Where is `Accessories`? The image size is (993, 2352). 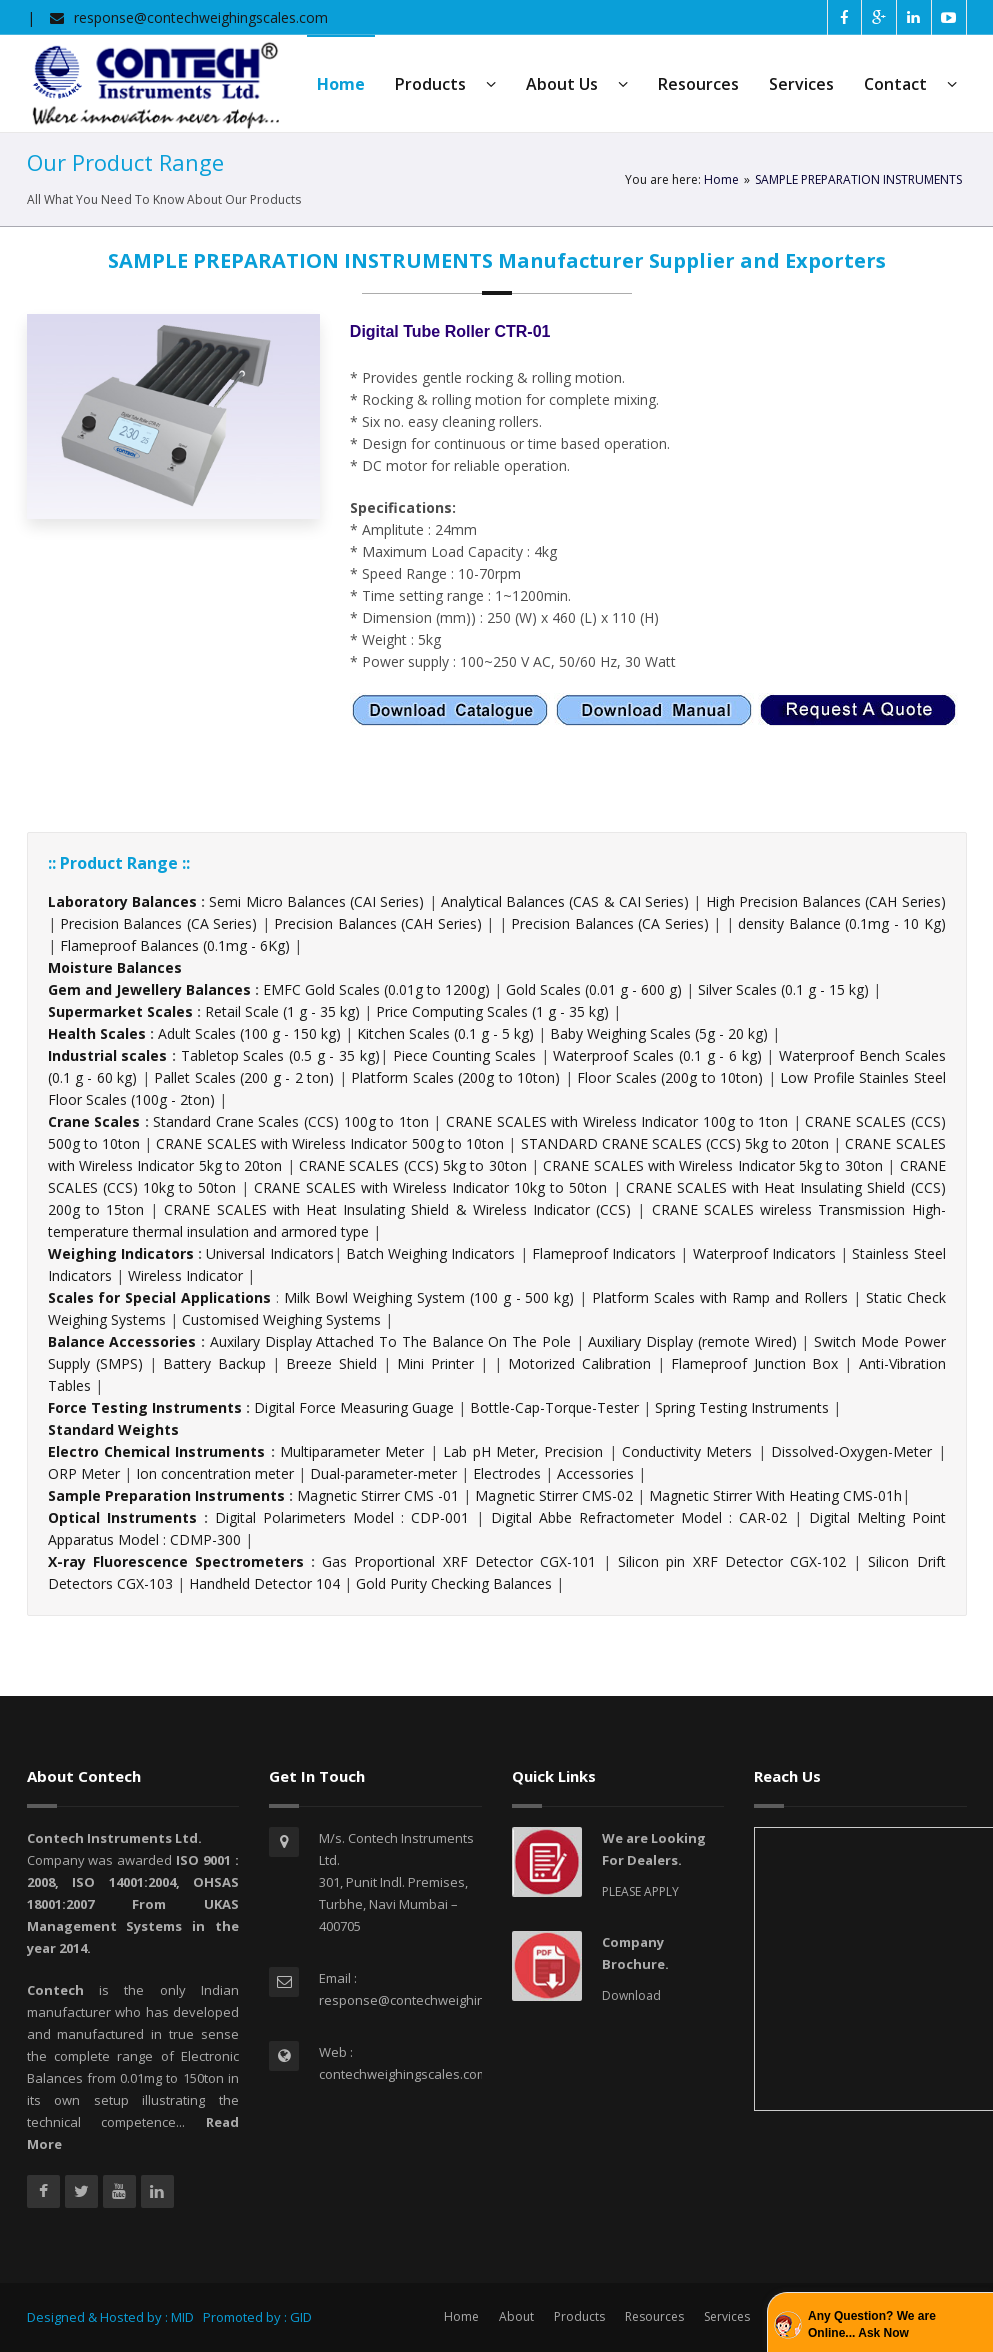
Accessories is located at coordinates (595, 1473).